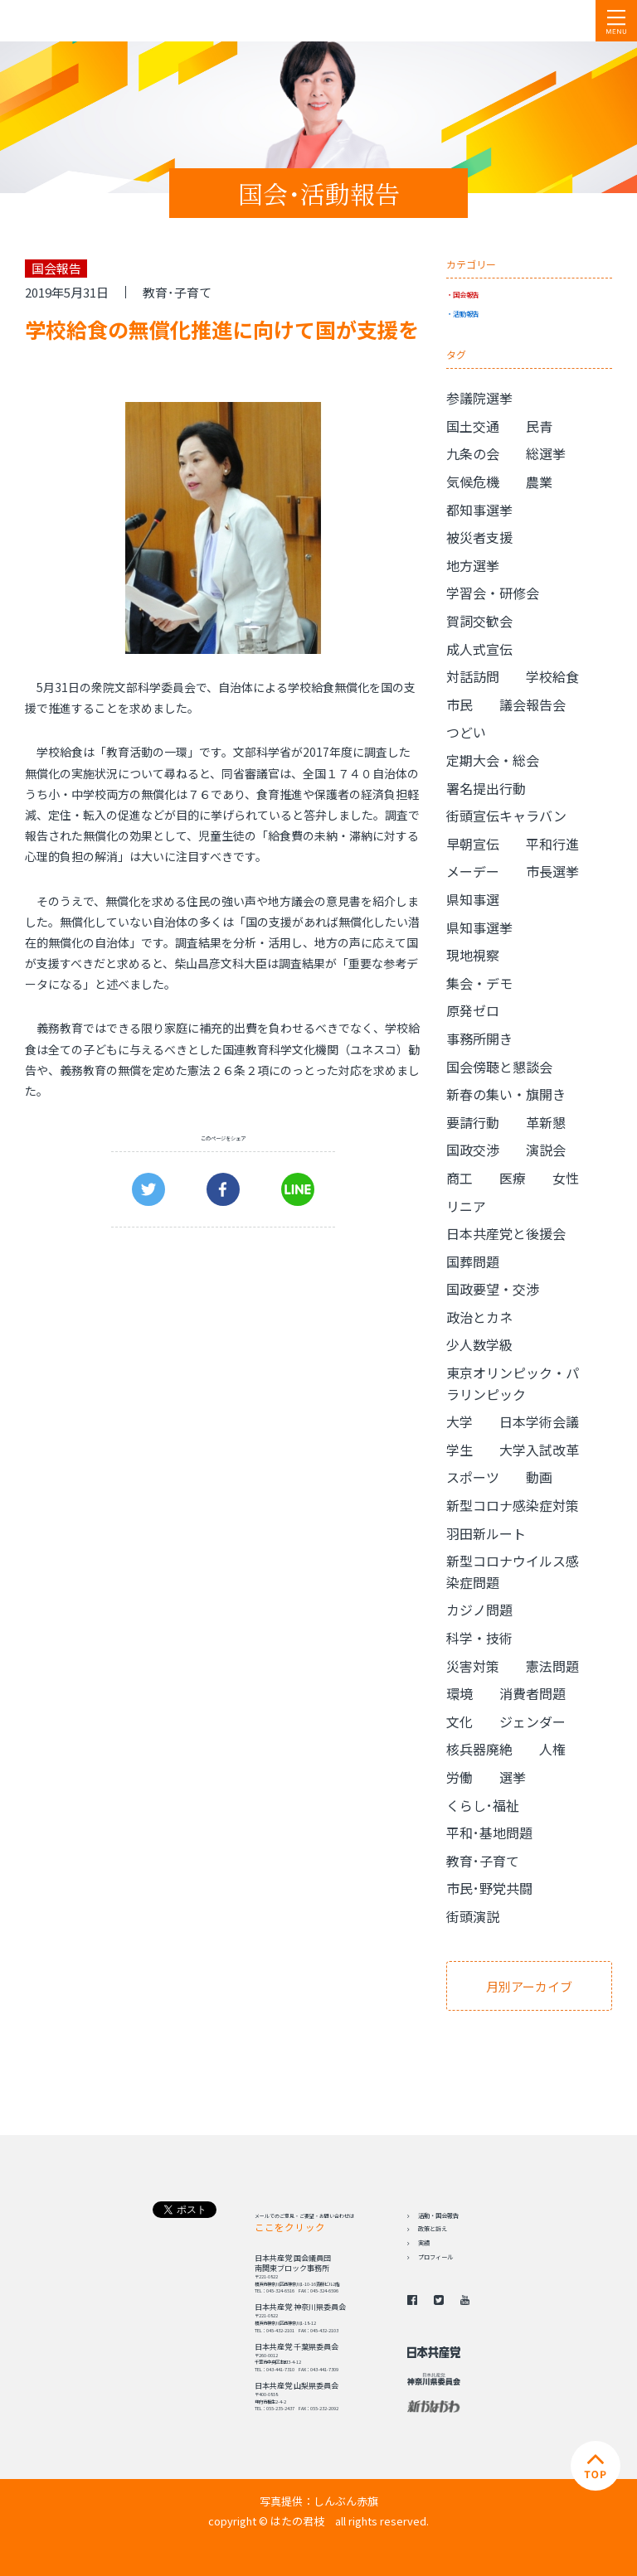 The width and height of the screenshot is (637, 2576). What do you see at coordinates (479, 927) in the screenshot?
I see `県知事選挙` at bounding box center [479, 927].